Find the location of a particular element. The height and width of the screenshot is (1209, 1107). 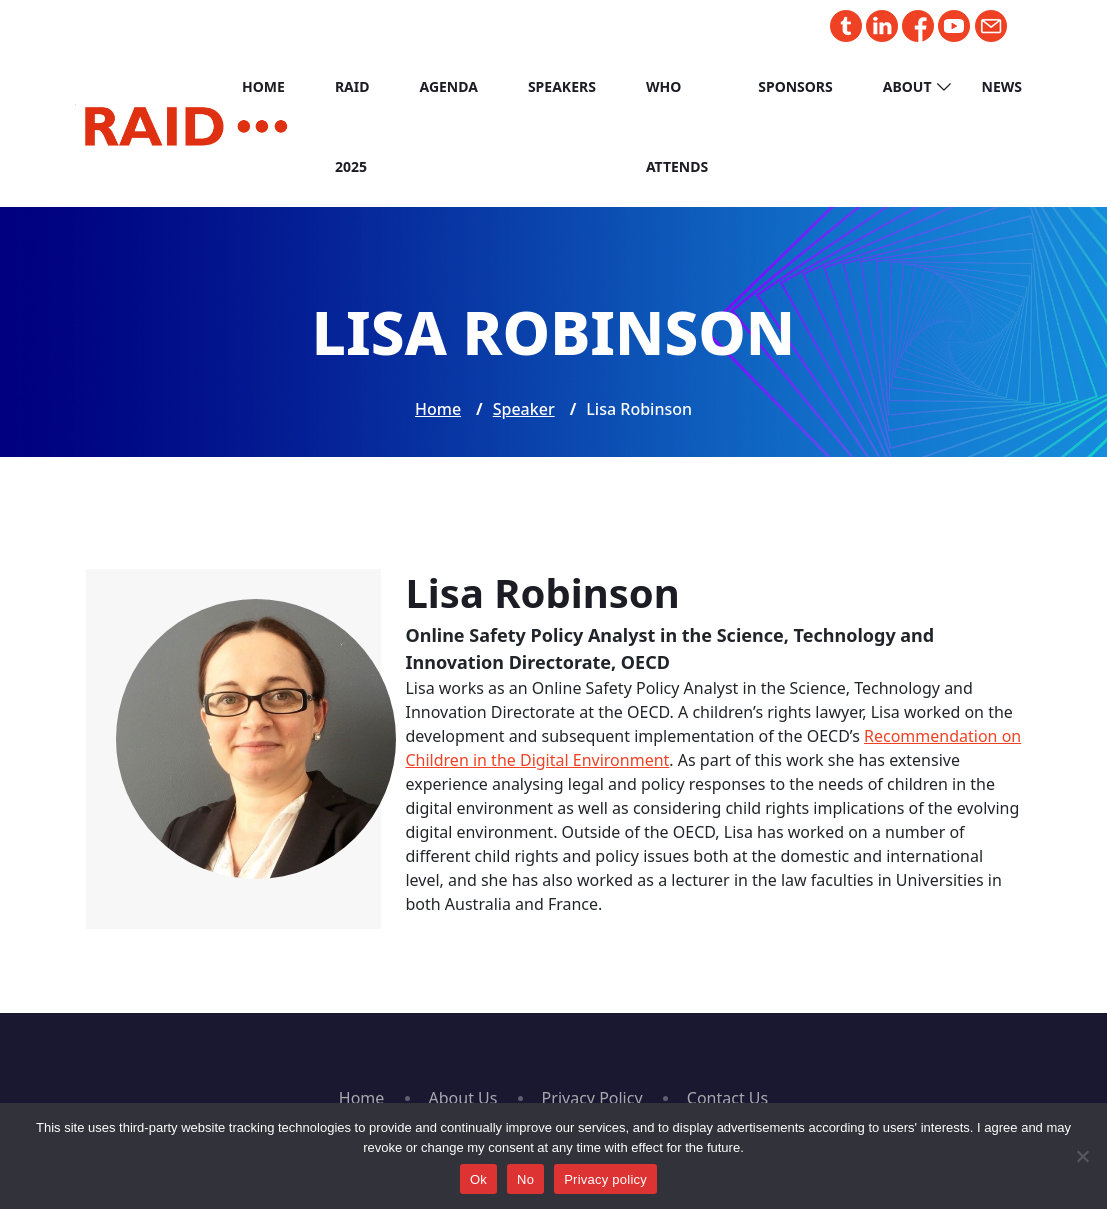

Home is located at coordinates (263, 86).